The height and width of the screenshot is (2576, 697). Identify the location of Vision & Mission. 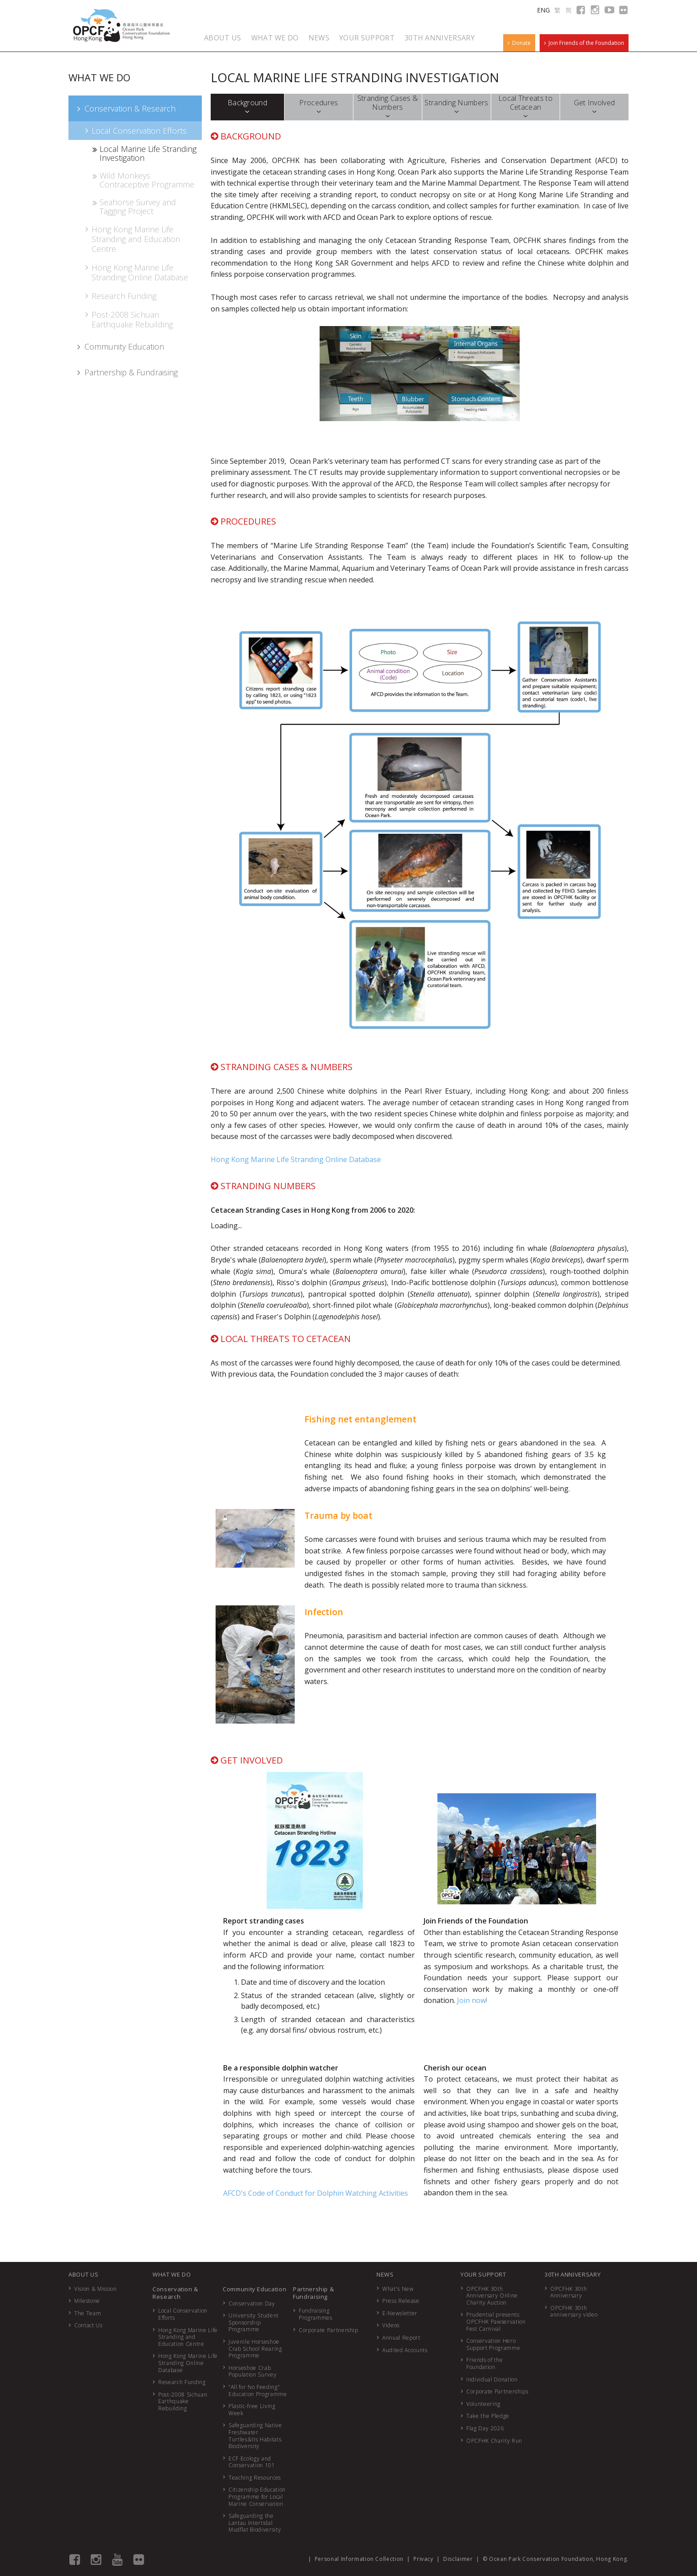
(95, 2289).